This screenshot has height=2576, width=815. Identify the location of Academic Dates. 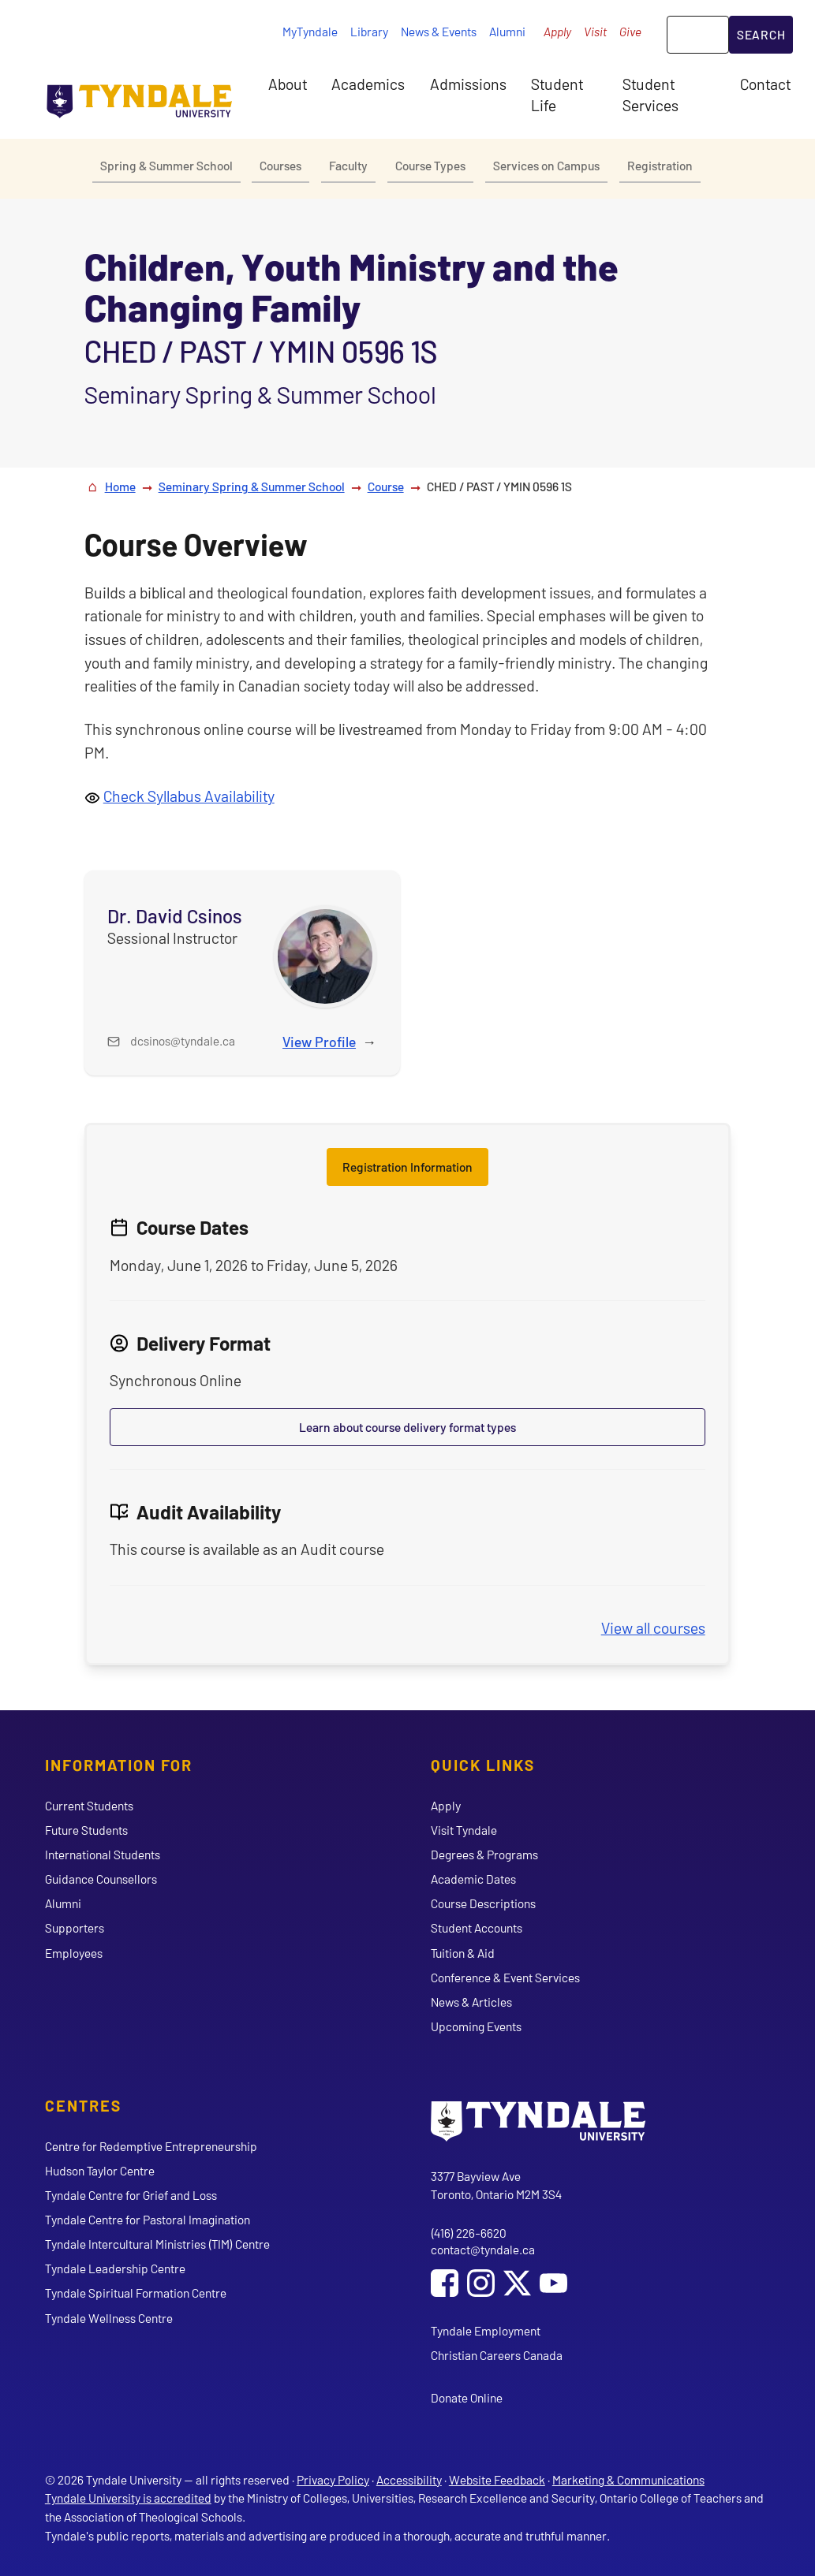
(473, 1878).